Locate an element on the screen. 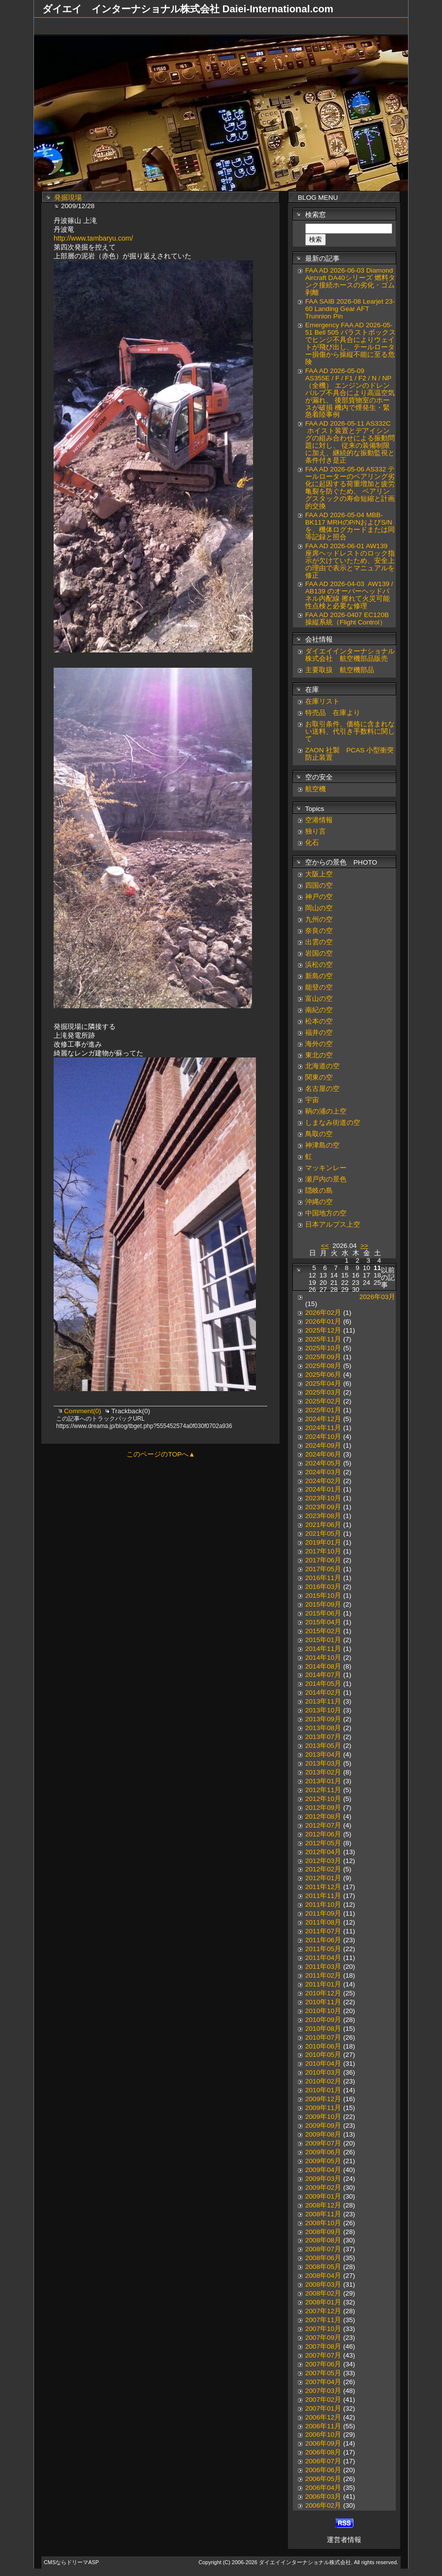 This screenshot has width=442, height=2576. 松本の空 is located at coordinates (319, 1021).